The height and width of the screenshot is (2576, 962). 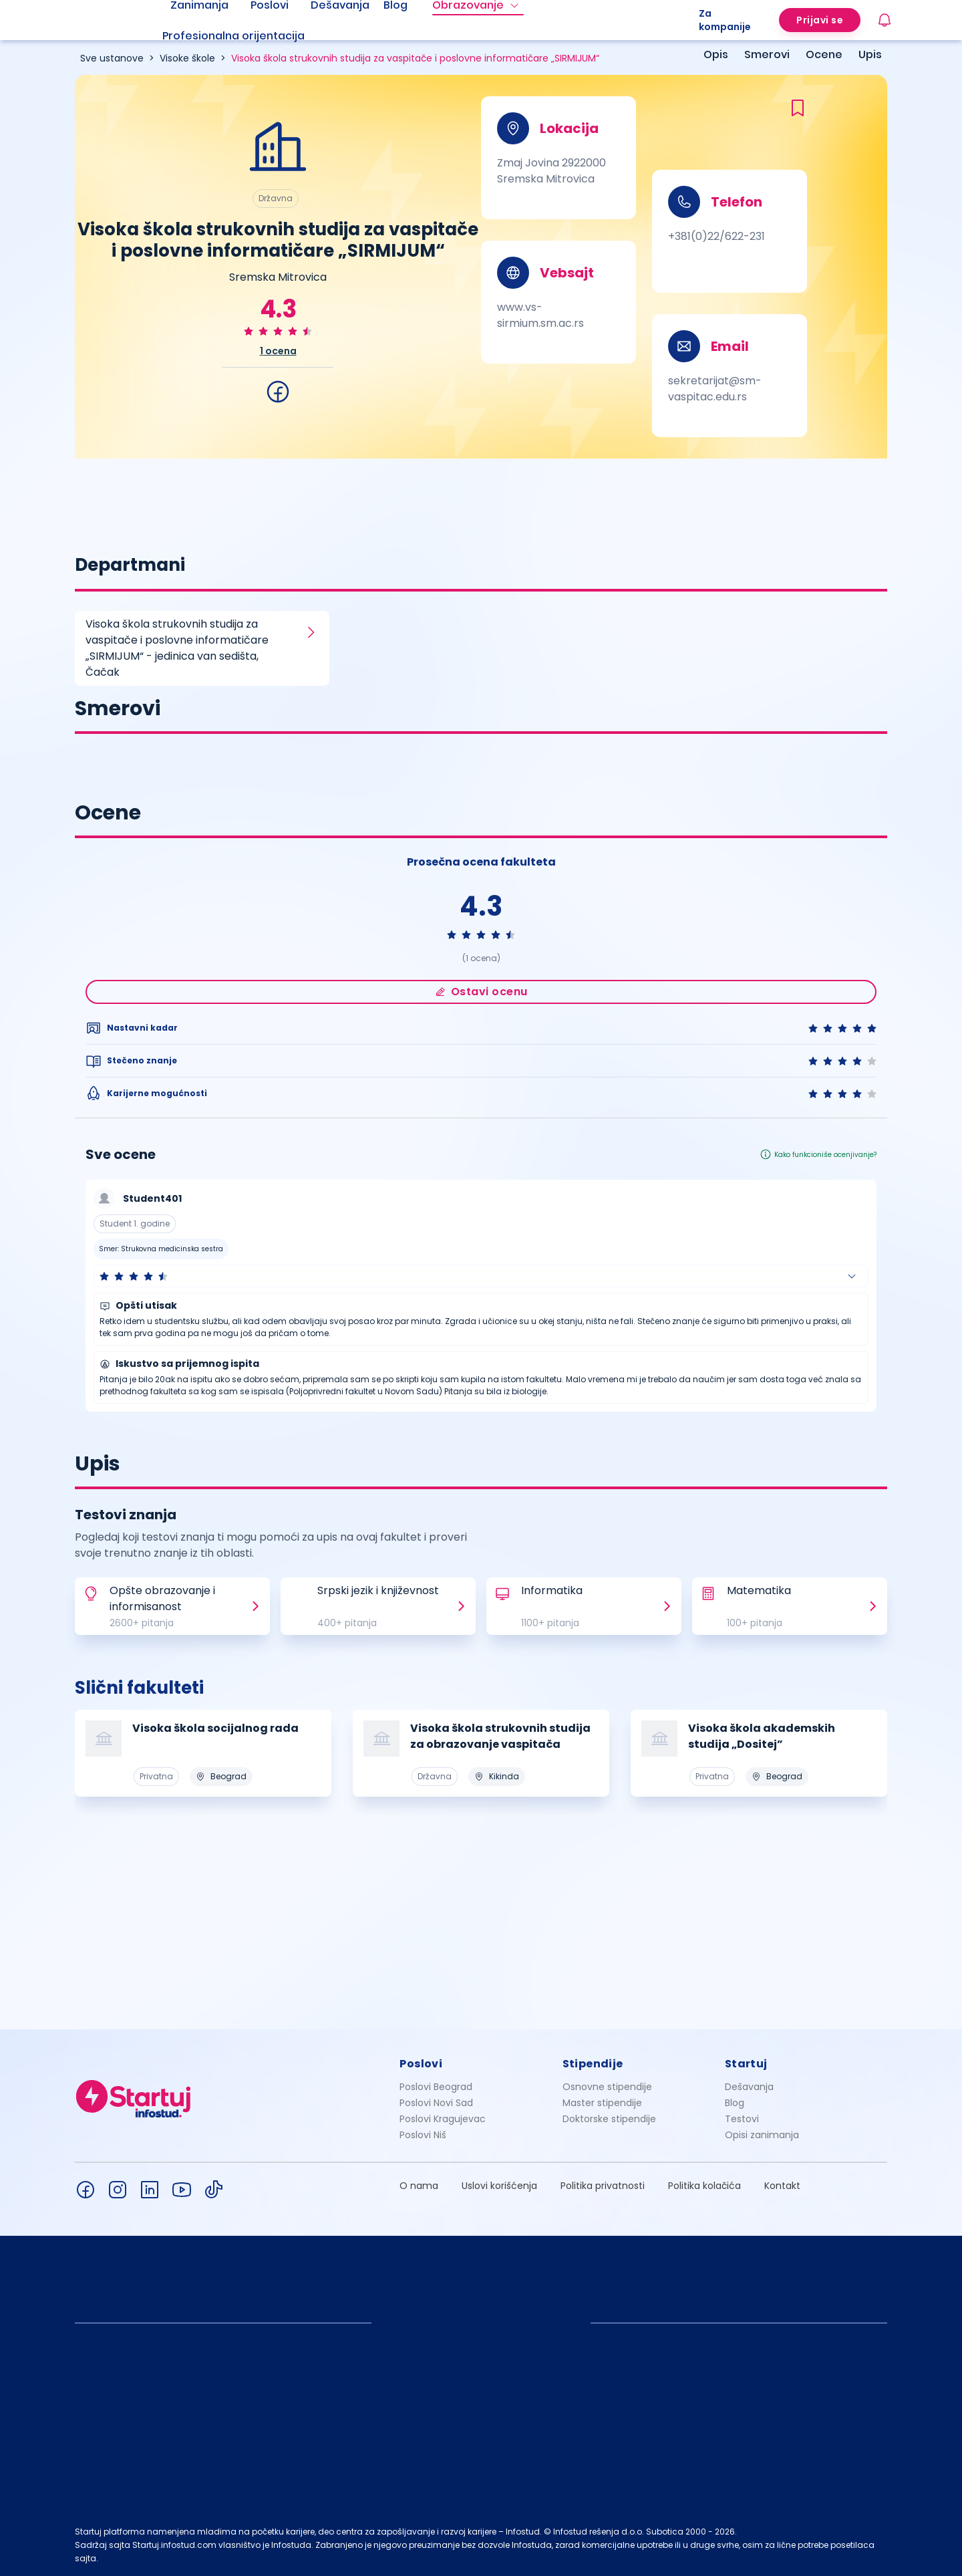 I want to click on Poslovi, so click(x=420, y=2063).